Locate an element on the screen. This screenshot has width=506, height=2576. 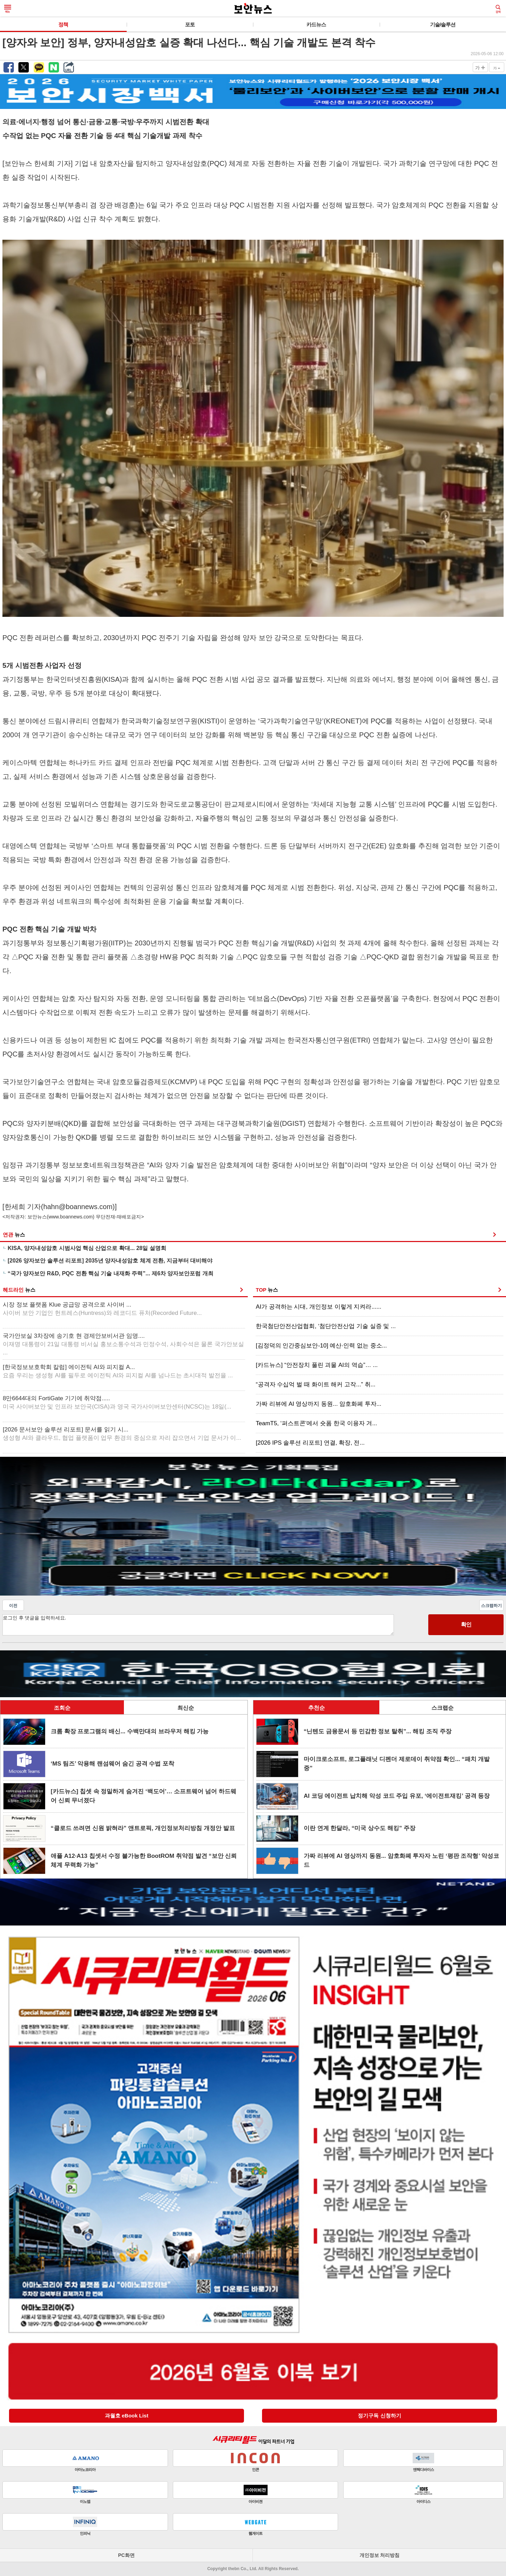
검색 is located at coordinates (498, 9).